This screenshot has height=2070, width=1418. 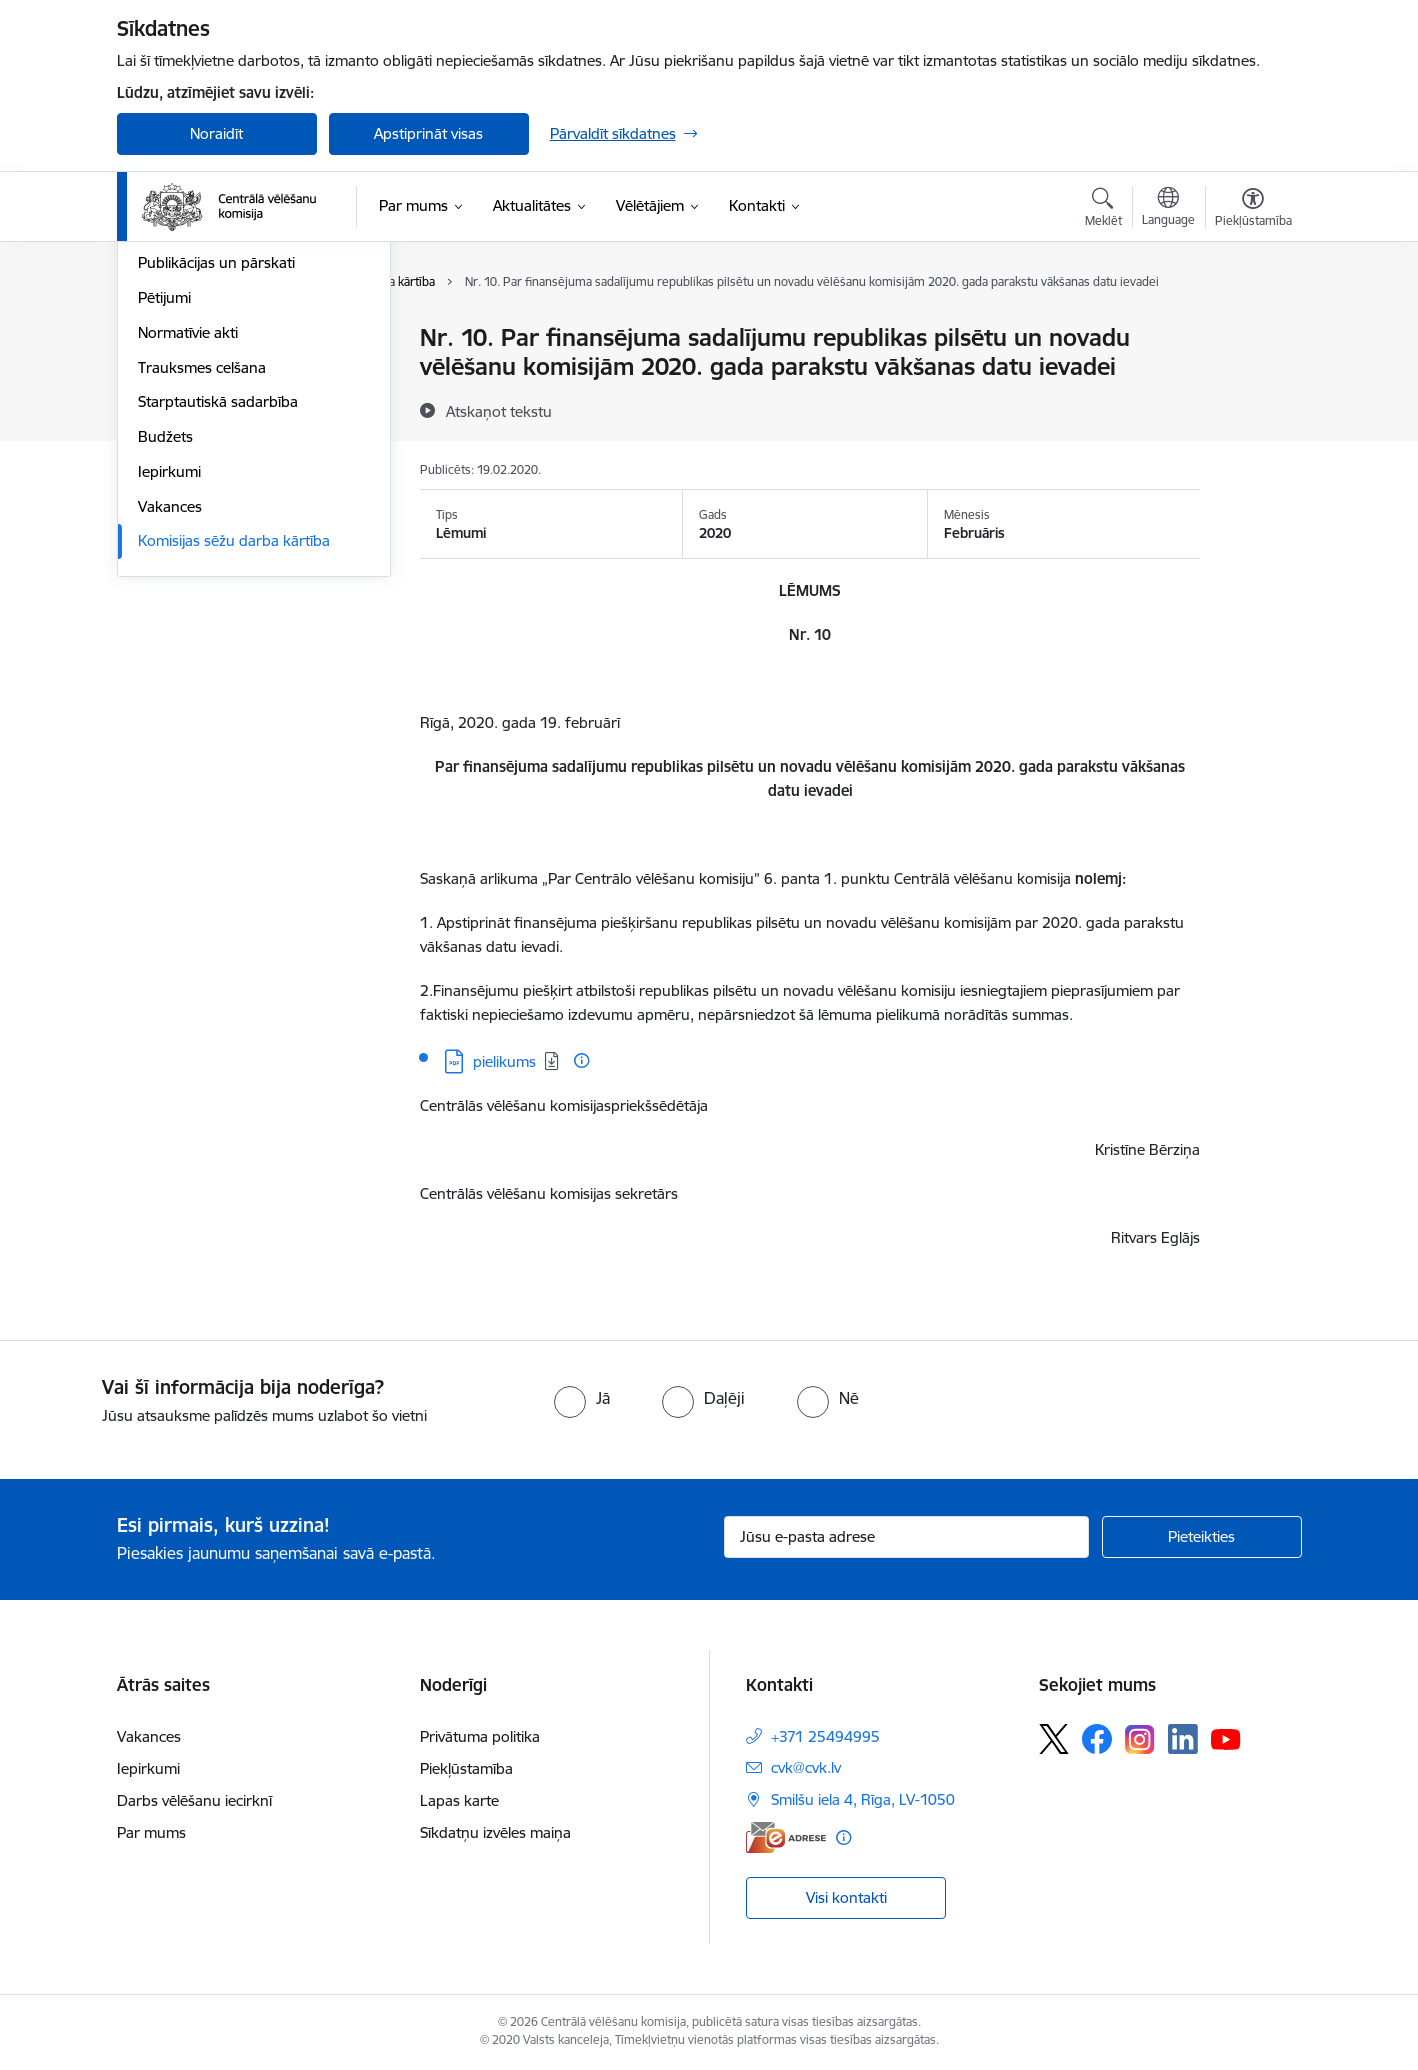 What do you see at coordinates (1140, 1739) in the screenshot?
I see `[Sekojiet mums Instagram]` at bounding box center [1140, 1739].